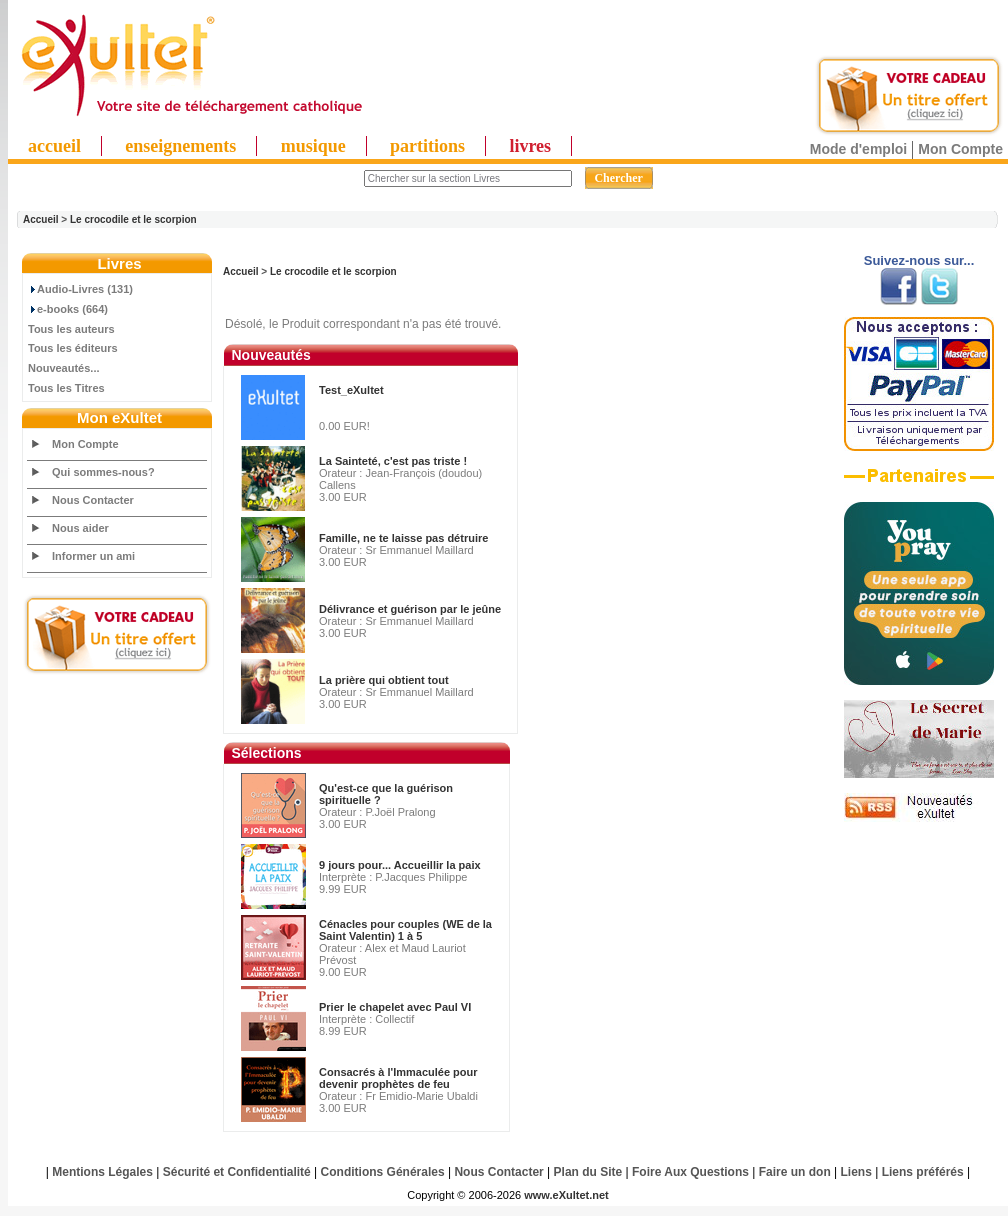 The height and width of the screenshot is (1216, 1008). I want to click on Tous les Titres, so click(66, 388).